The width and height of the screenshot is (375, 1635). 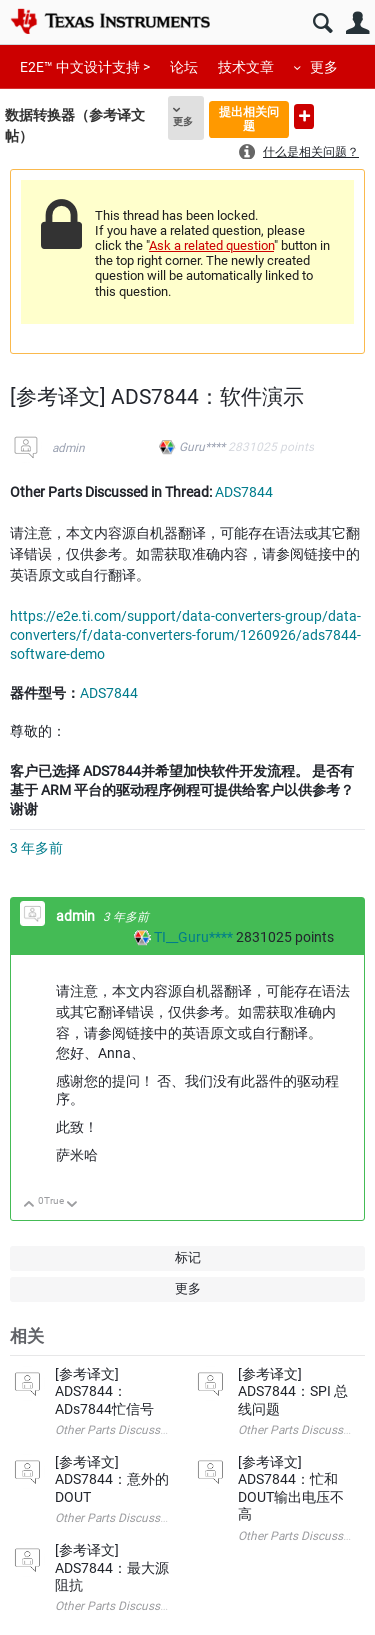 I want to click on 搜索, so click(x=322, y=23).